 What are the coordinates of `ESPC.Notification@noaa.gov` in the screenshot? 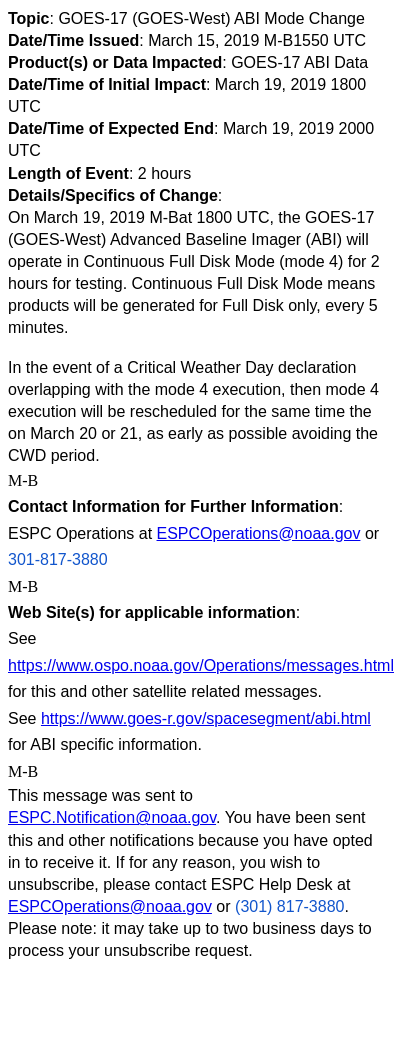 It's located at (112, 817).